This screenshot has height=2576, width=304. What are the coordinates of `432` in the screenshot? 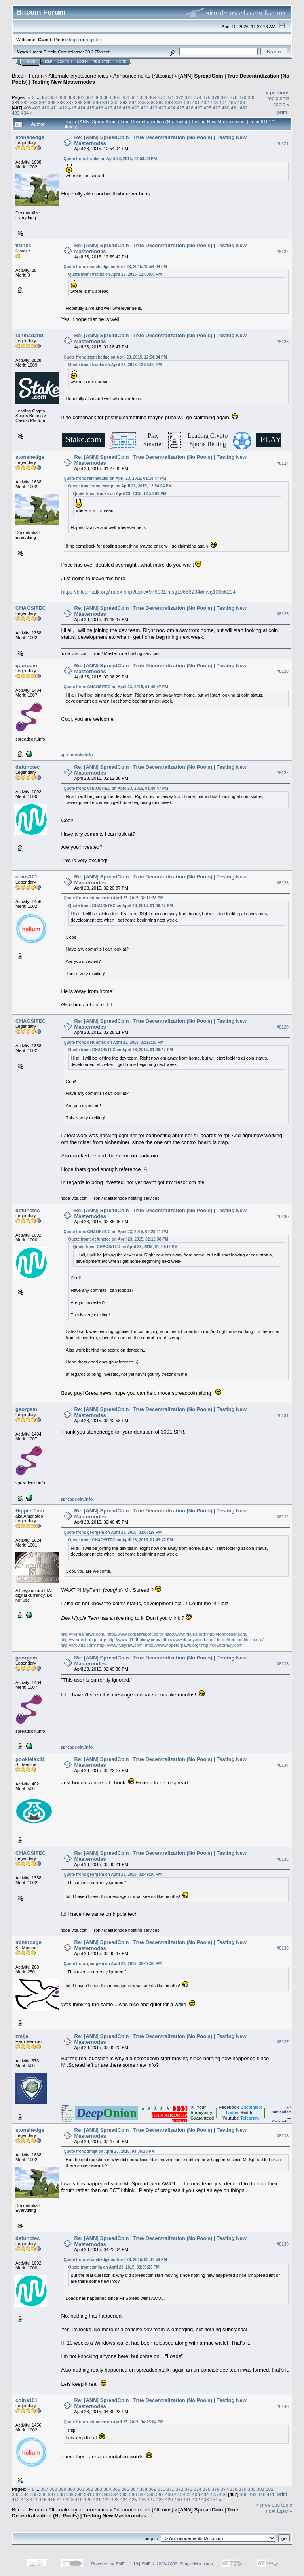 It's located at (244, 107).